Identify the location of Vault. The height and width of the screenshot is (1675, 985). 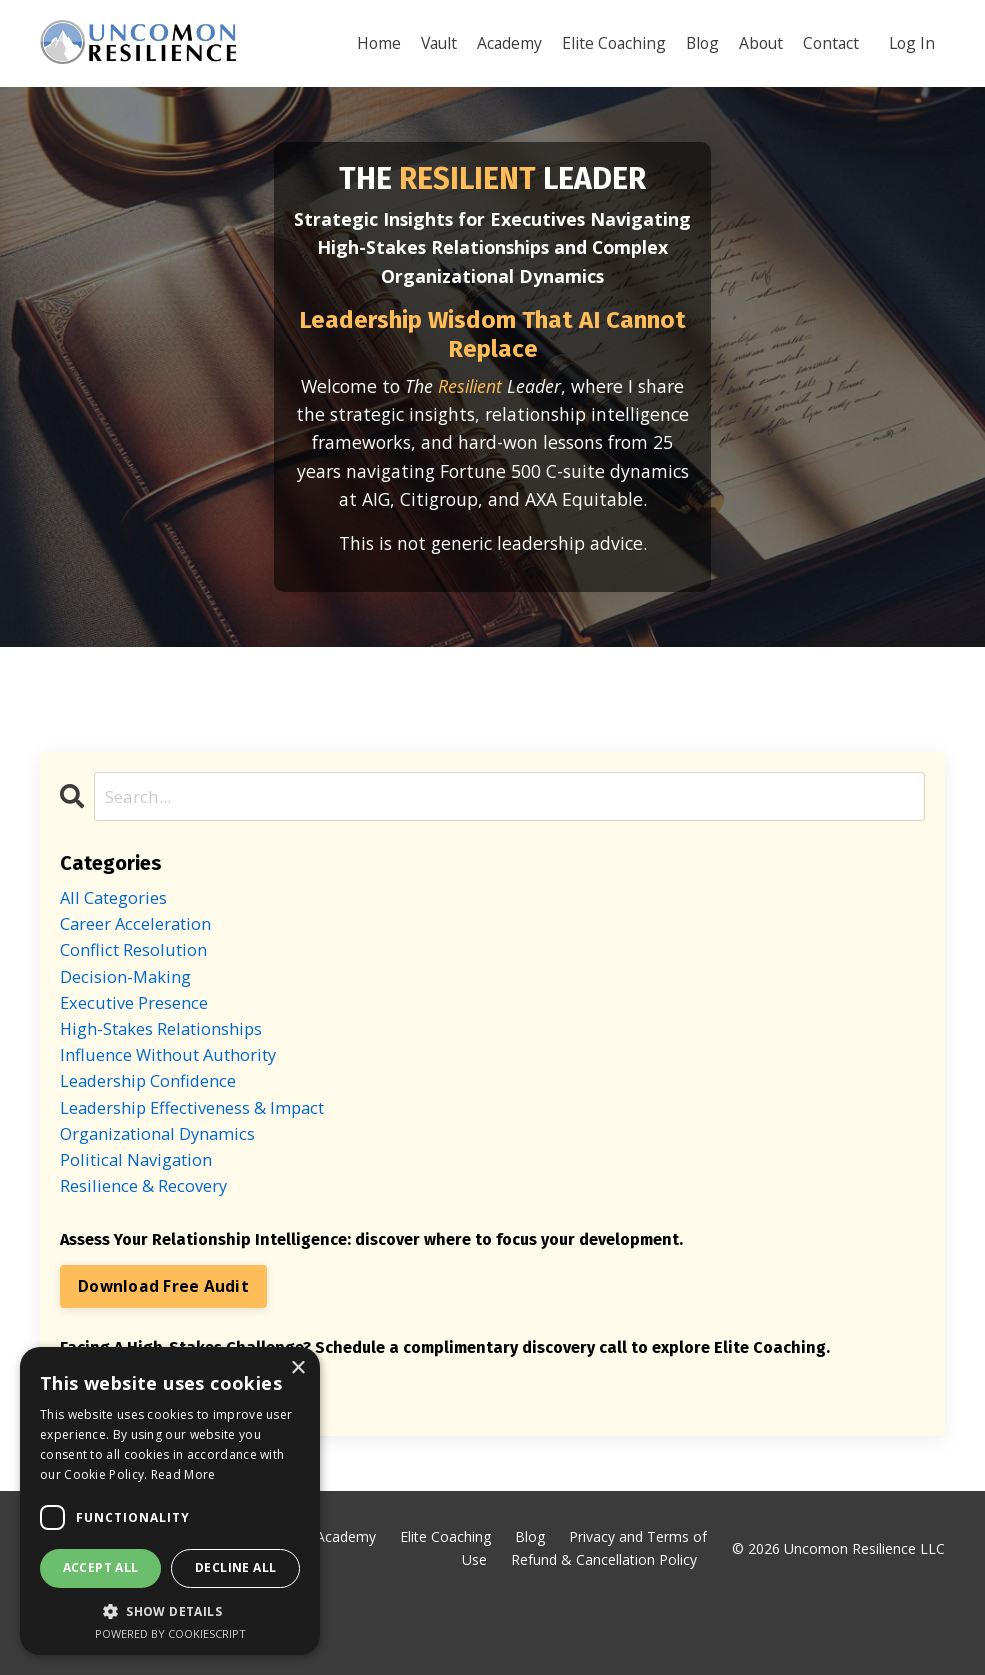
(426, 42).